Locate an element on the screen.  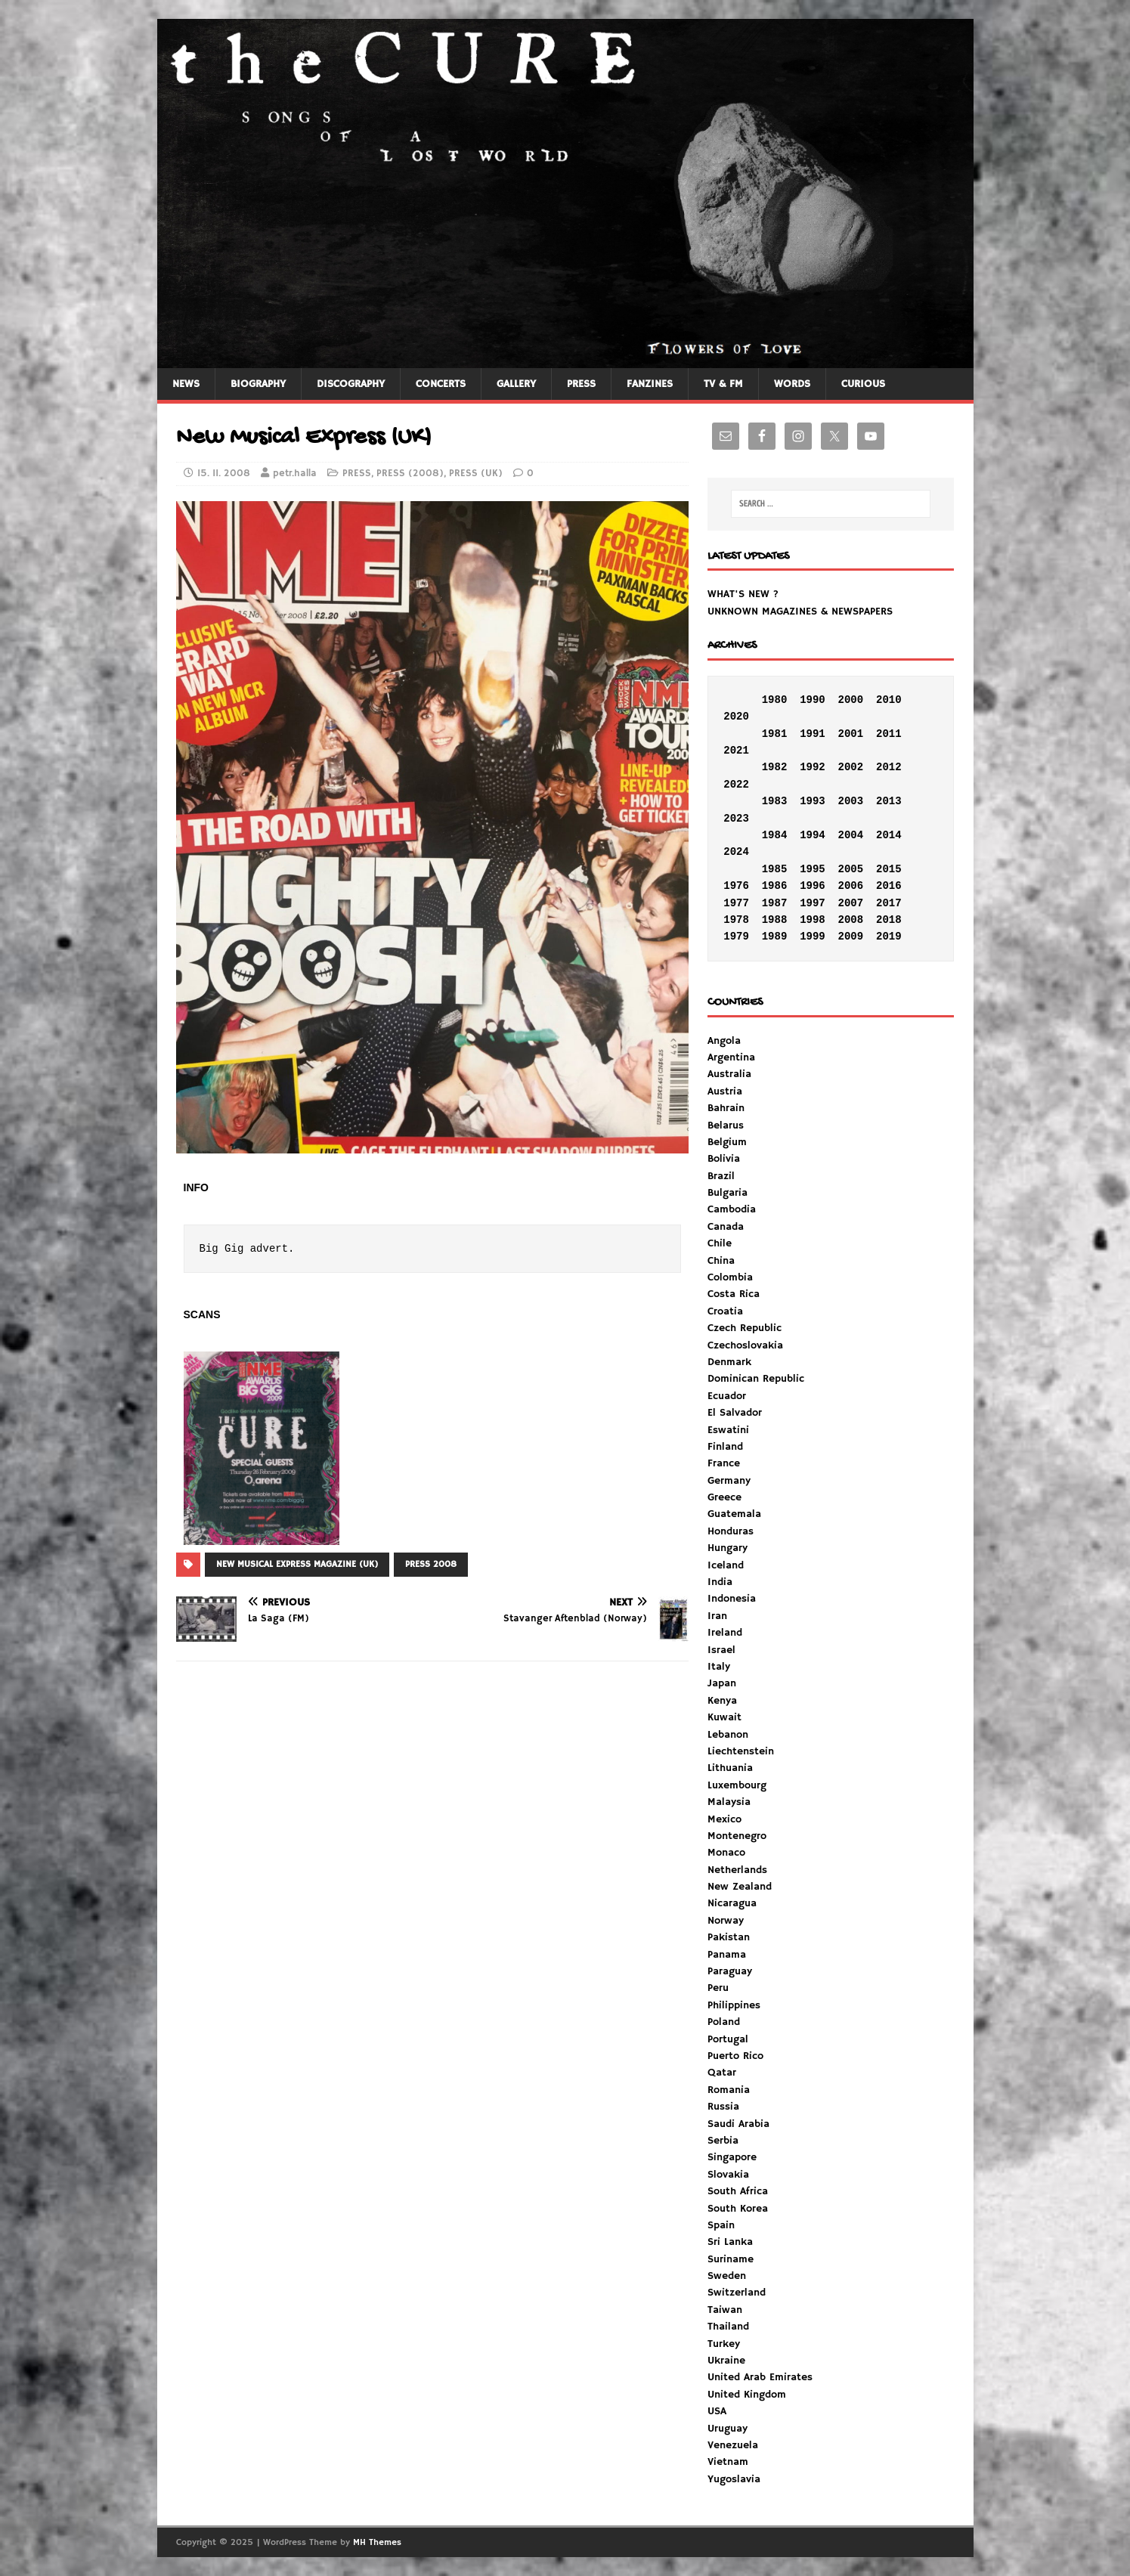
Saudi Arabia is located at coordinates (738, 2124).